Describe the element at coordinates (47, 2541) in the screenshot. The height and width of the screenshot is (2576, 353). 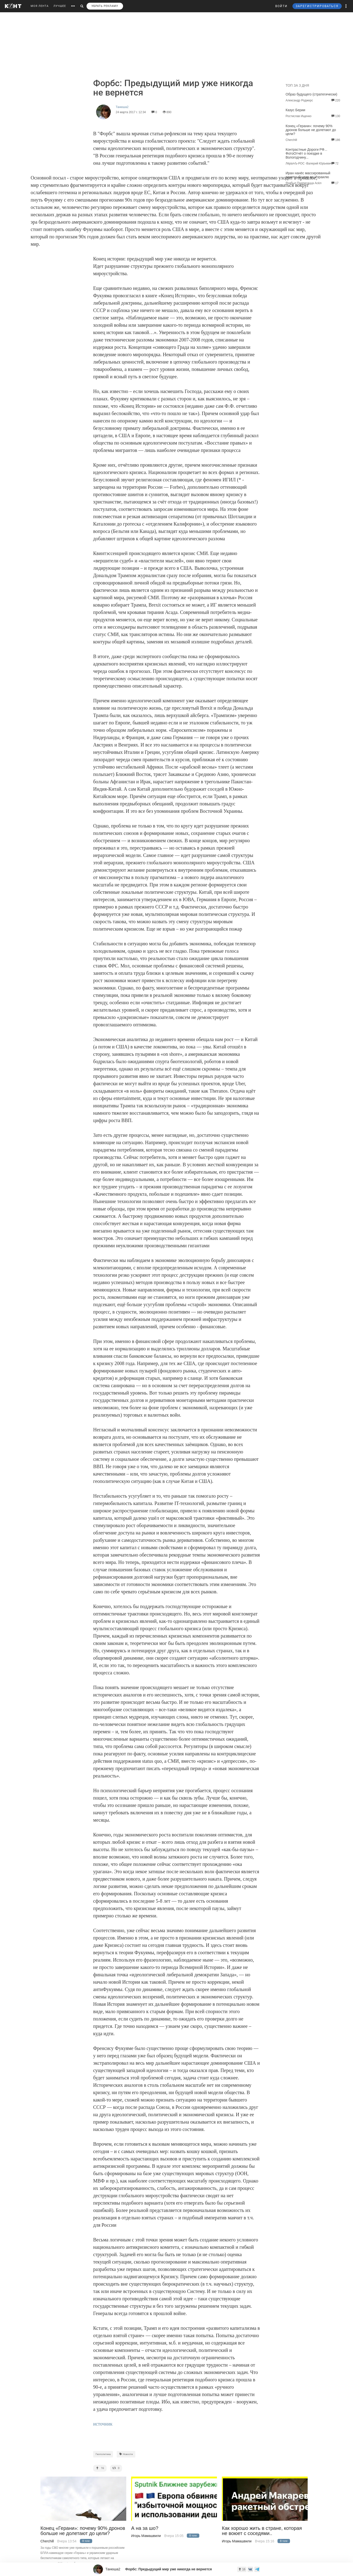
I see `Cherchill` at that location.